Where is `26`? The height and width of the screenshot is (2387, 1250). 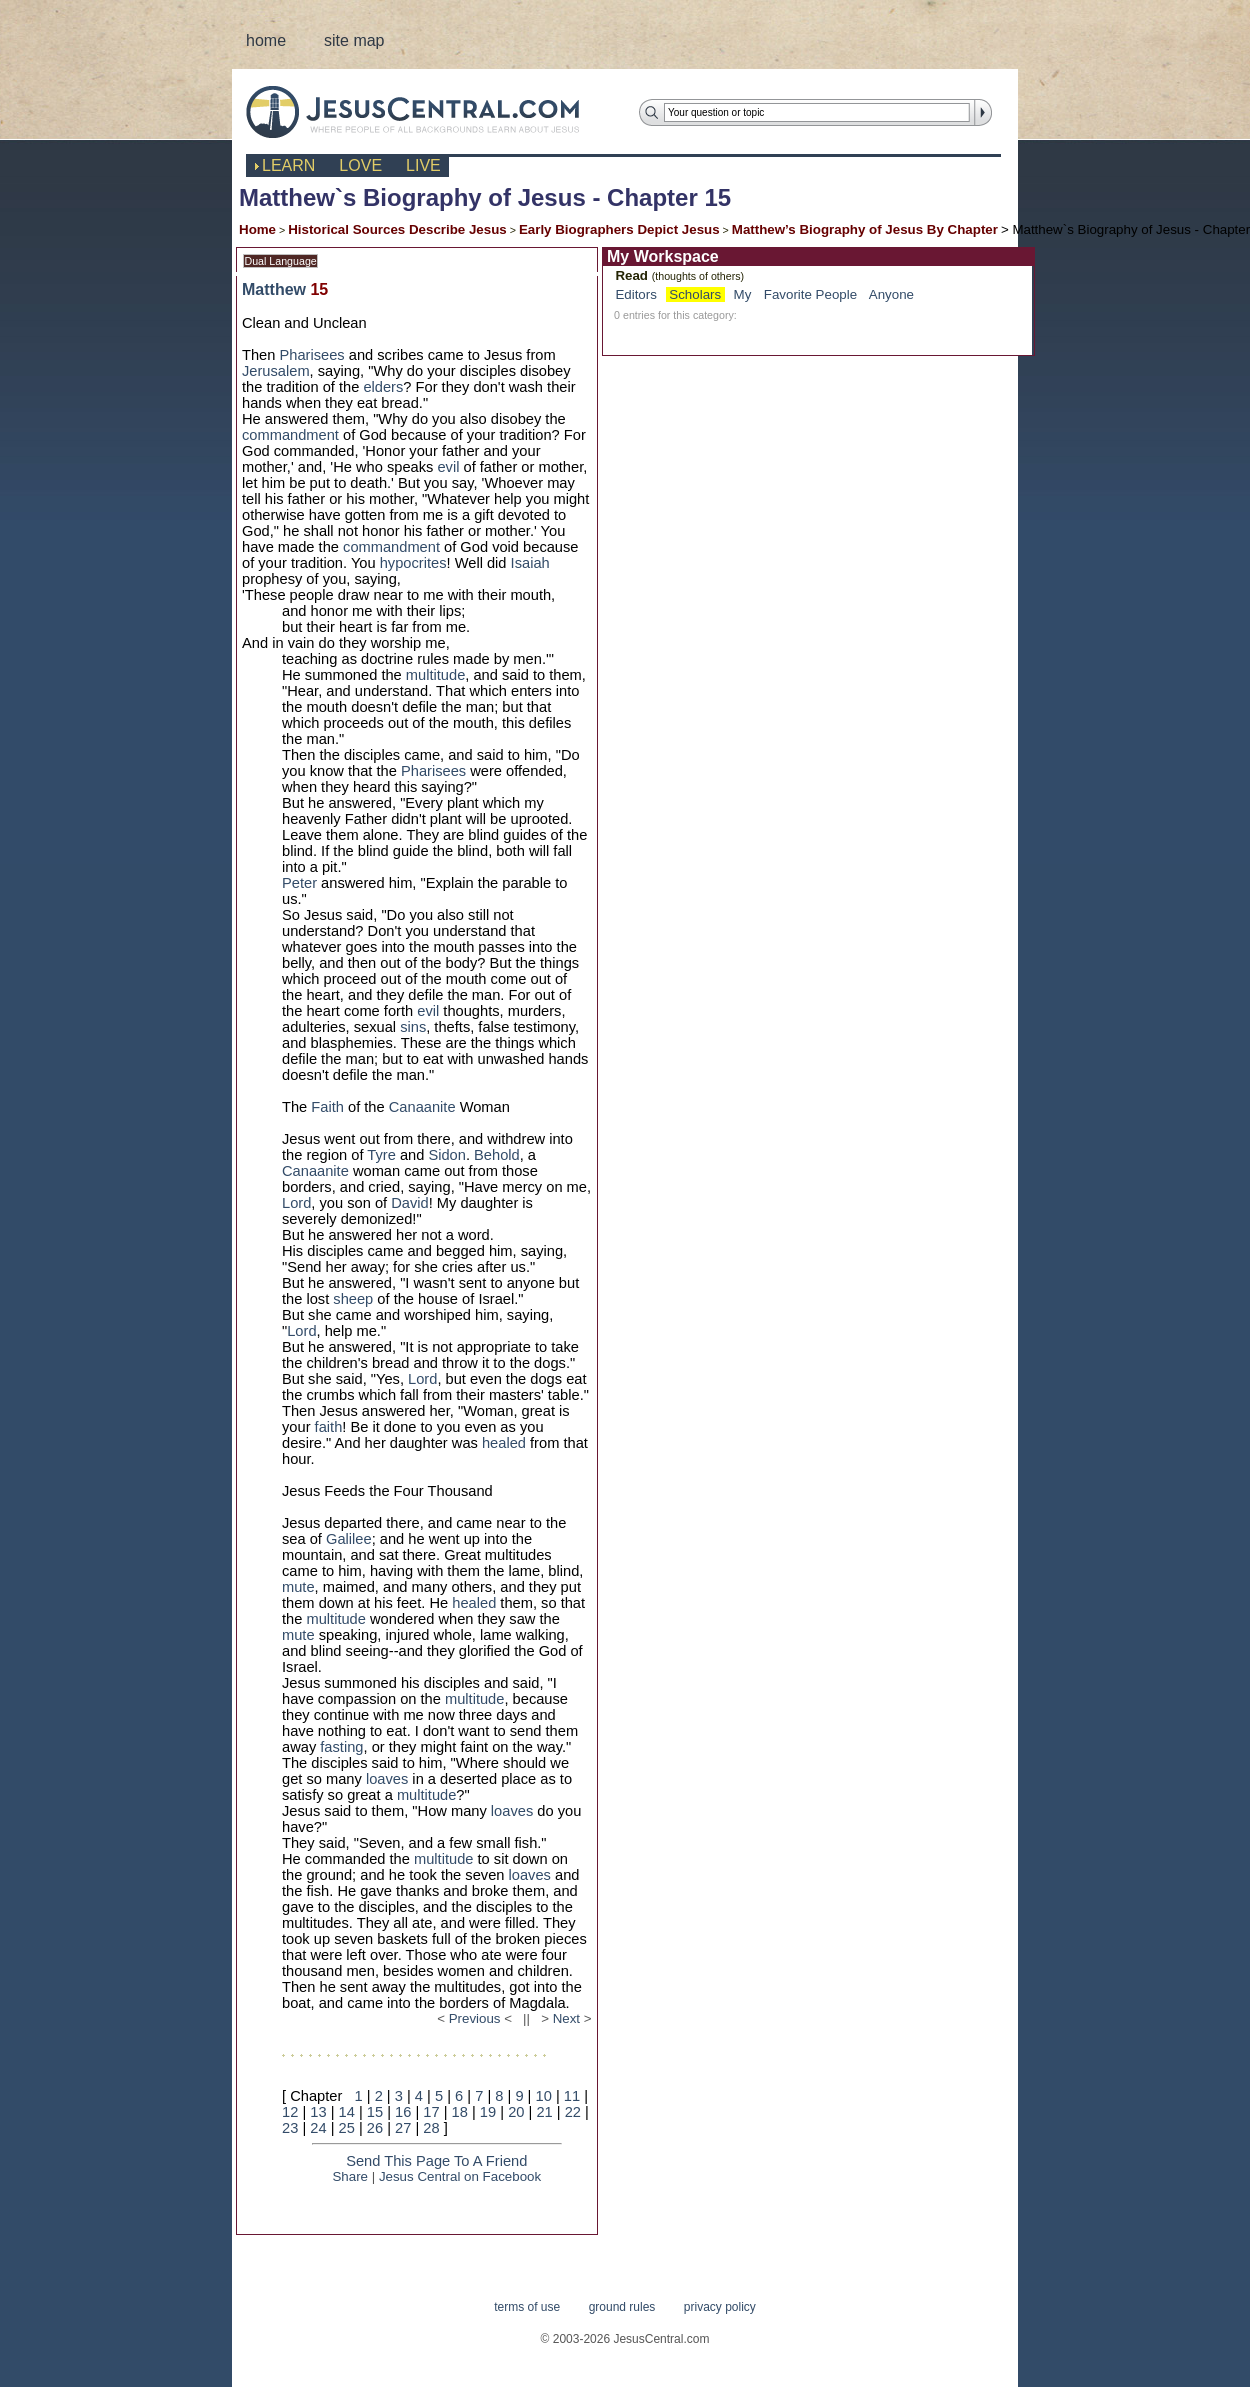 26 is located at coordinates (375, 2128).